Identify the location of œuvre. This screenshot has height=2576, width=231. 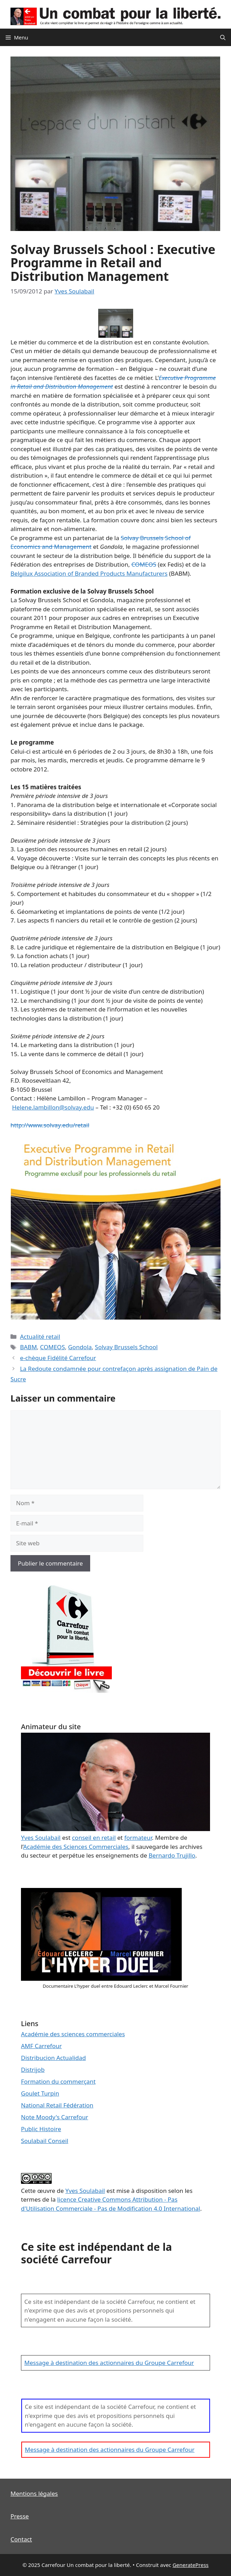
(46, 2191).